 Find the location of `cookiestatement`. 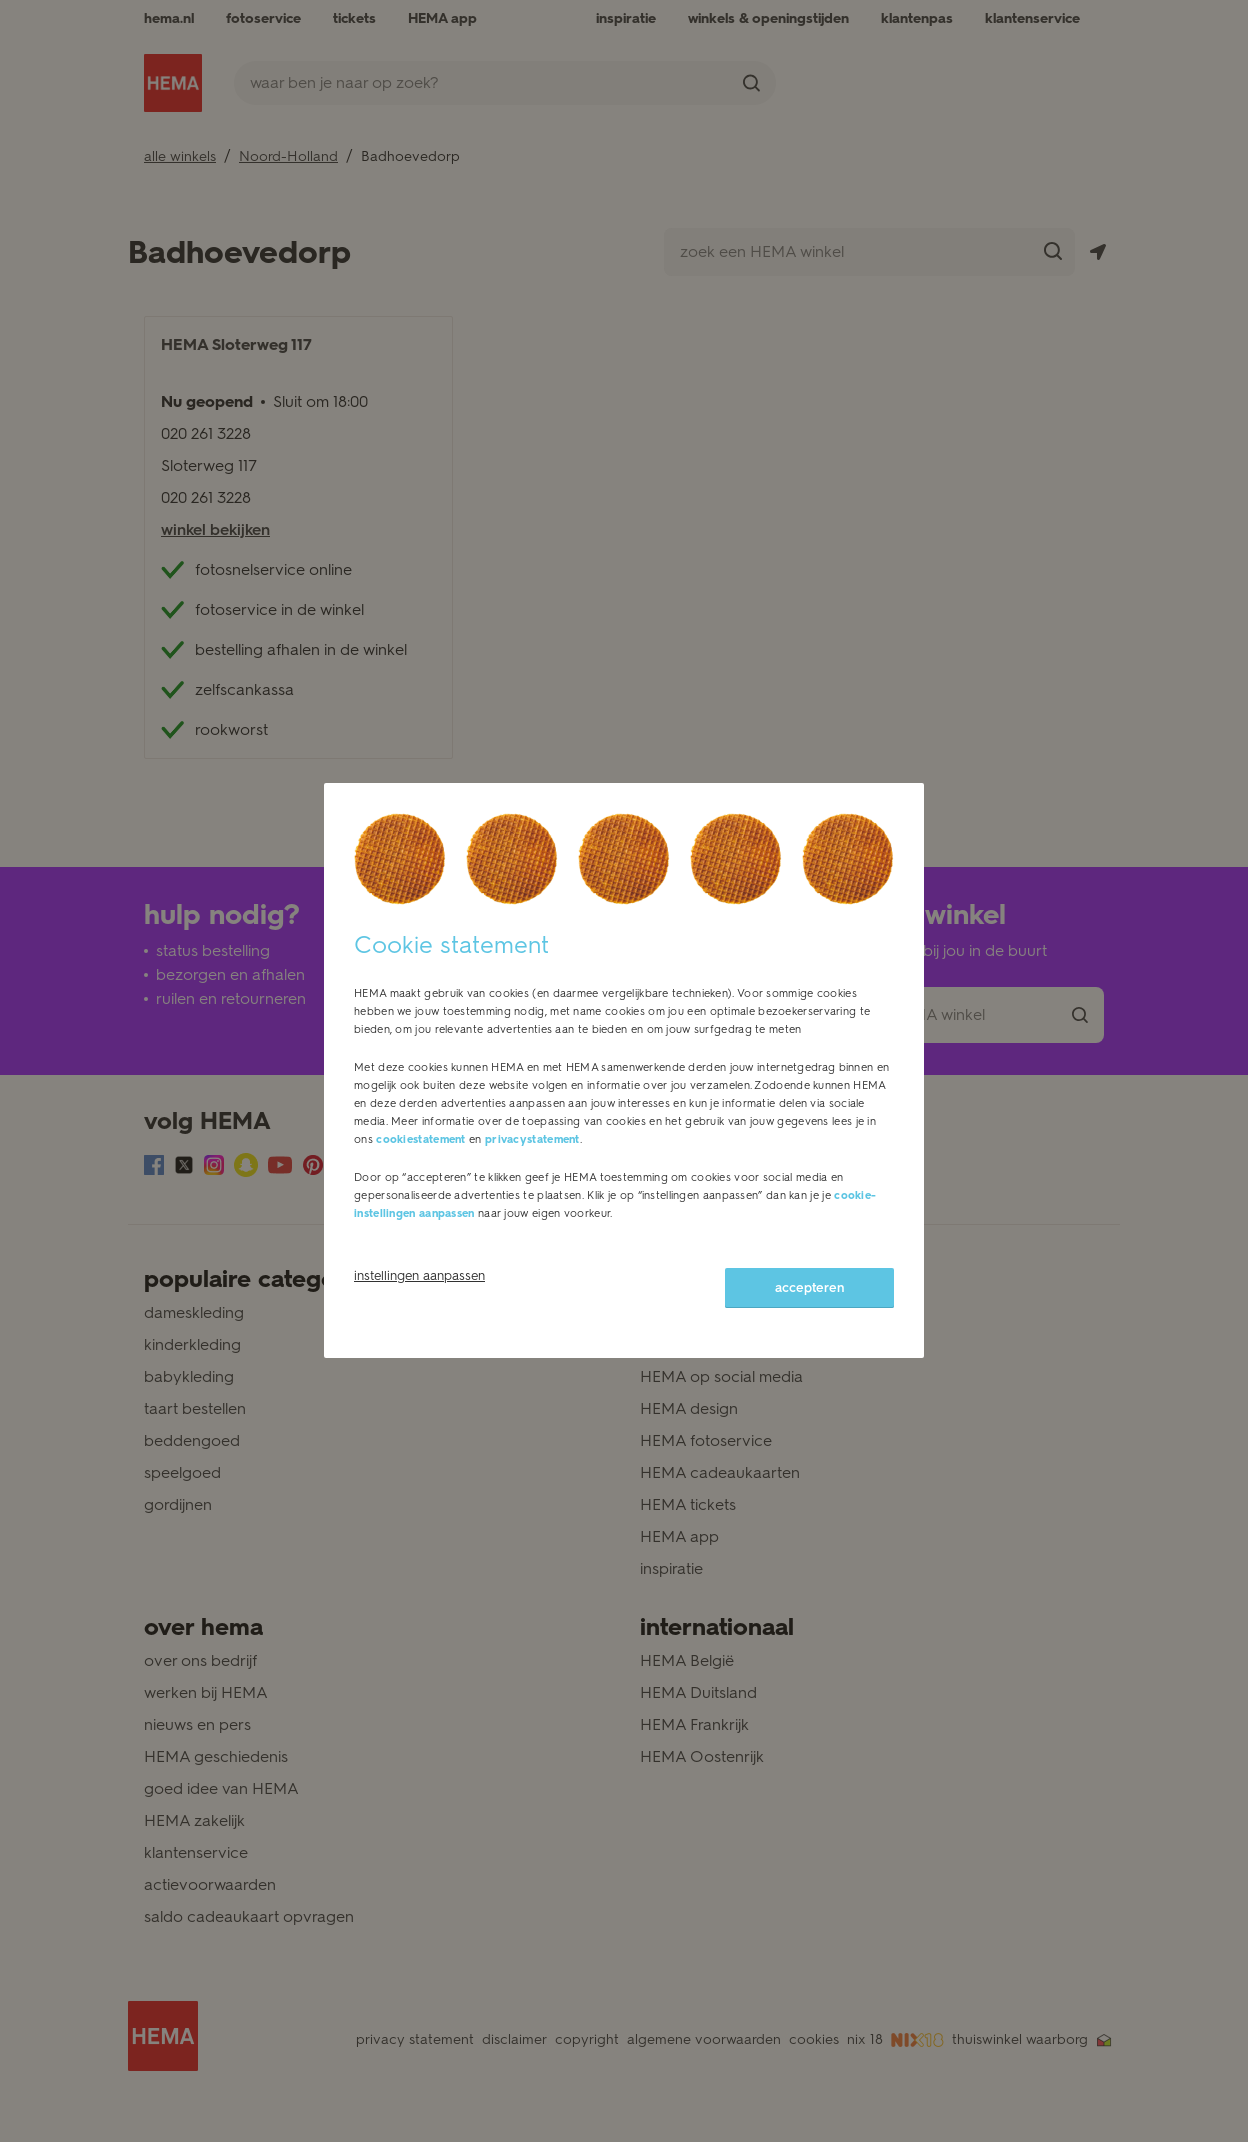

cookiestatement is located at coordinates (421, 1139).